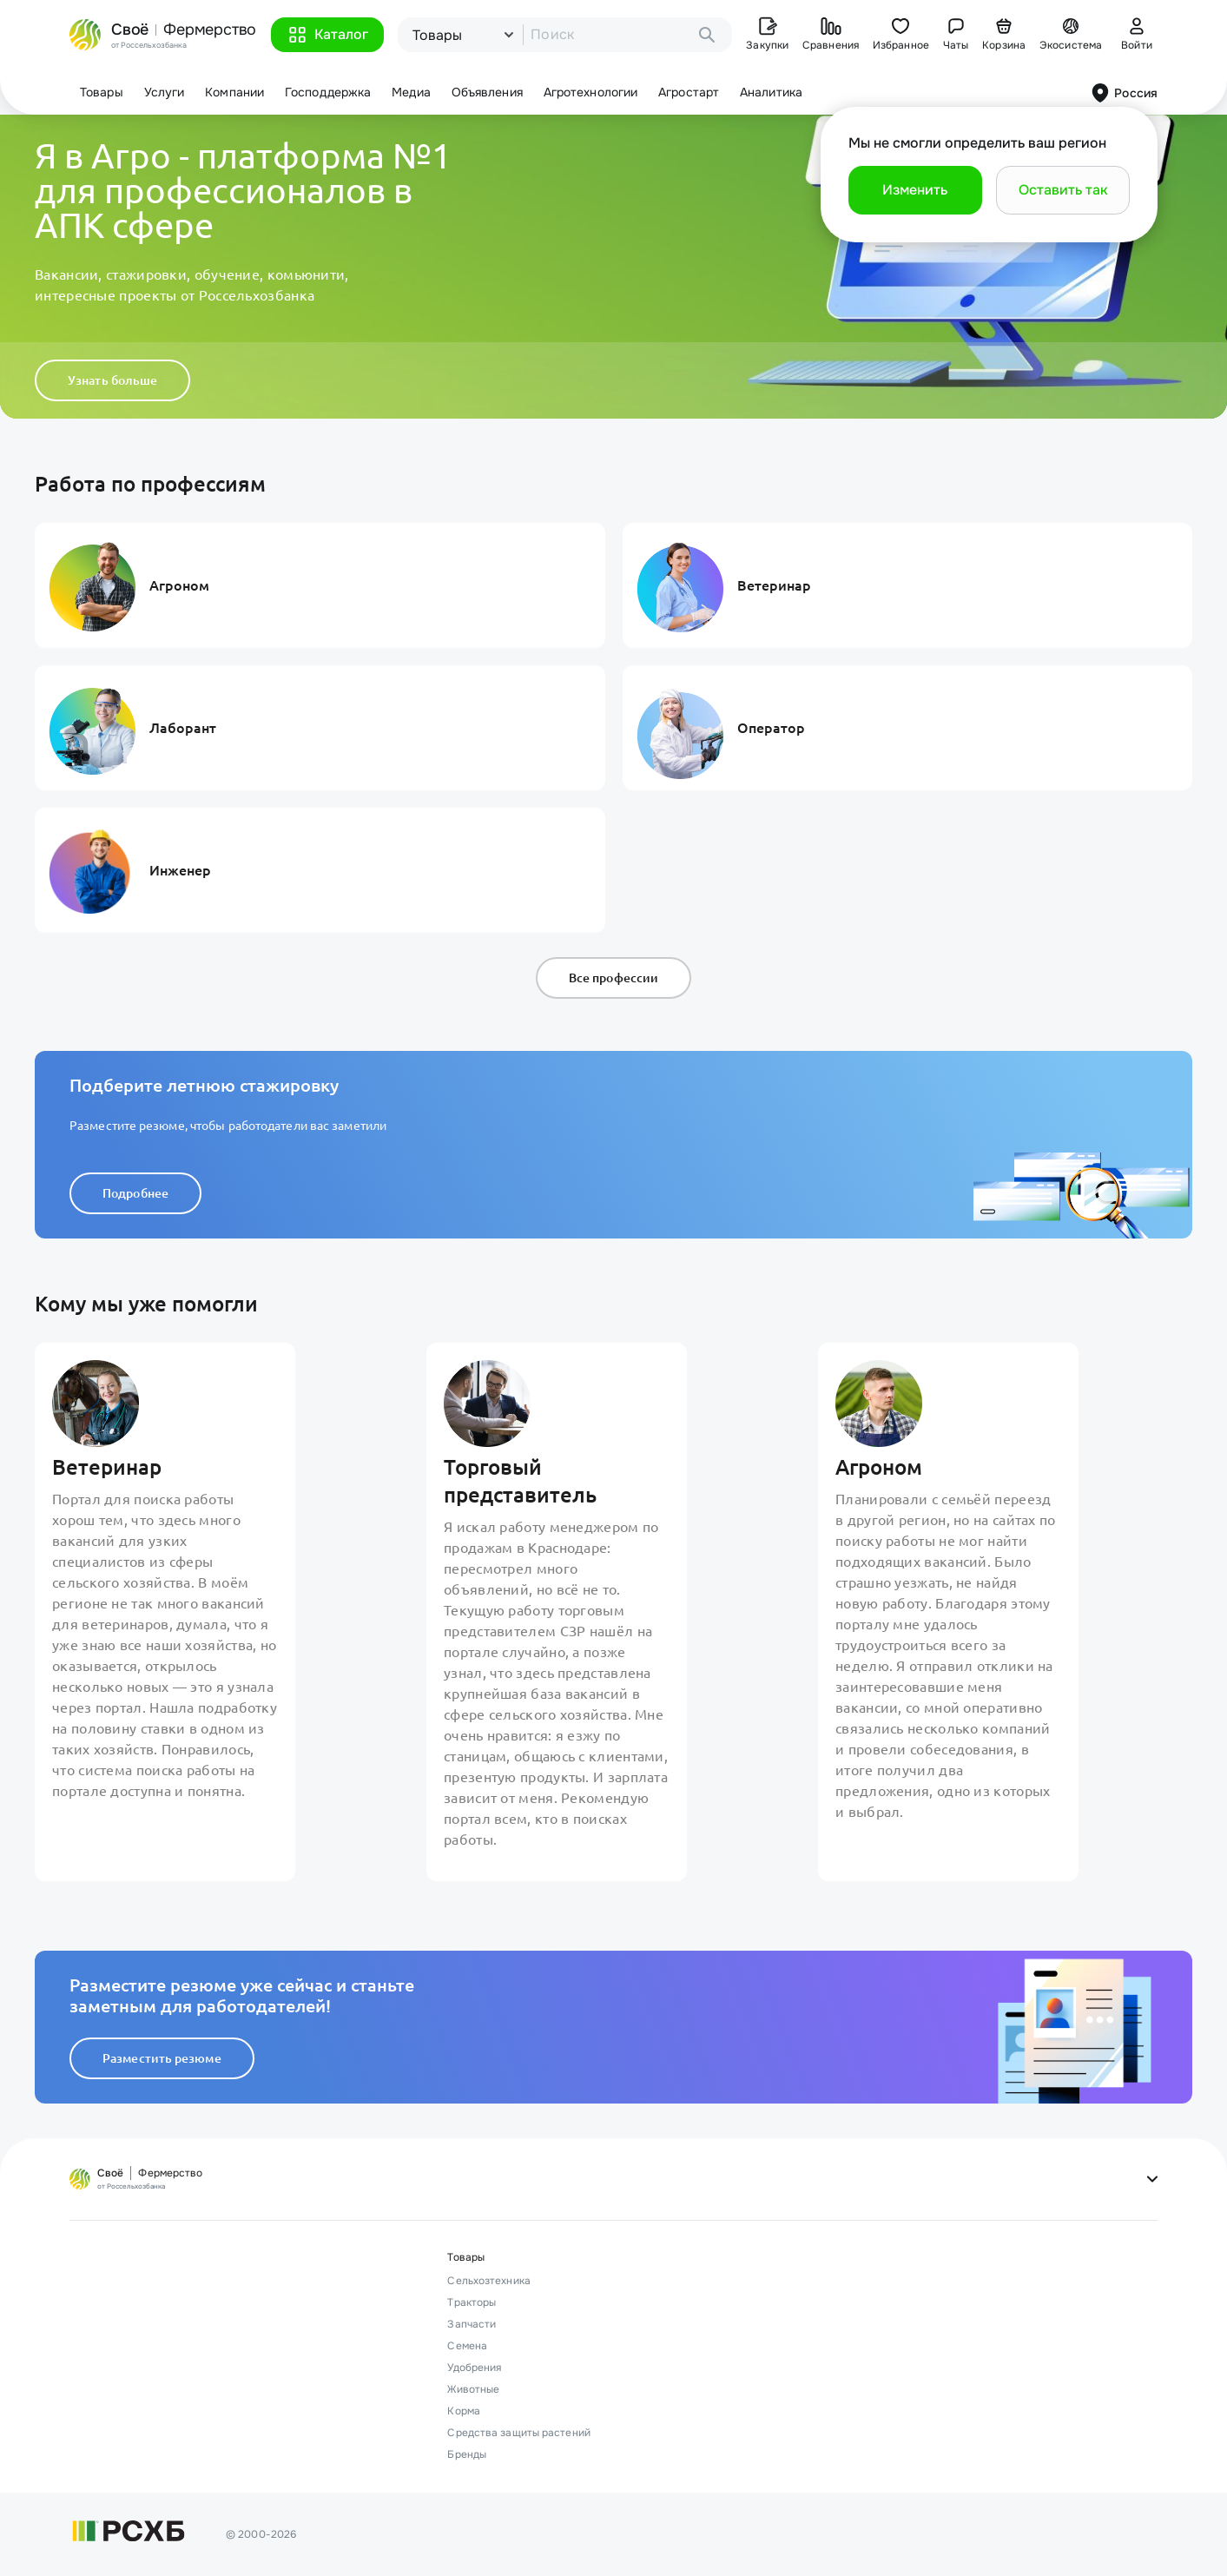 The height and width of the screenshot is (2576, 1227). What do you see at coordinates (112, 380) in the screenshot?
I see `Узнать больше [button]` at bounding box center [112, 380].